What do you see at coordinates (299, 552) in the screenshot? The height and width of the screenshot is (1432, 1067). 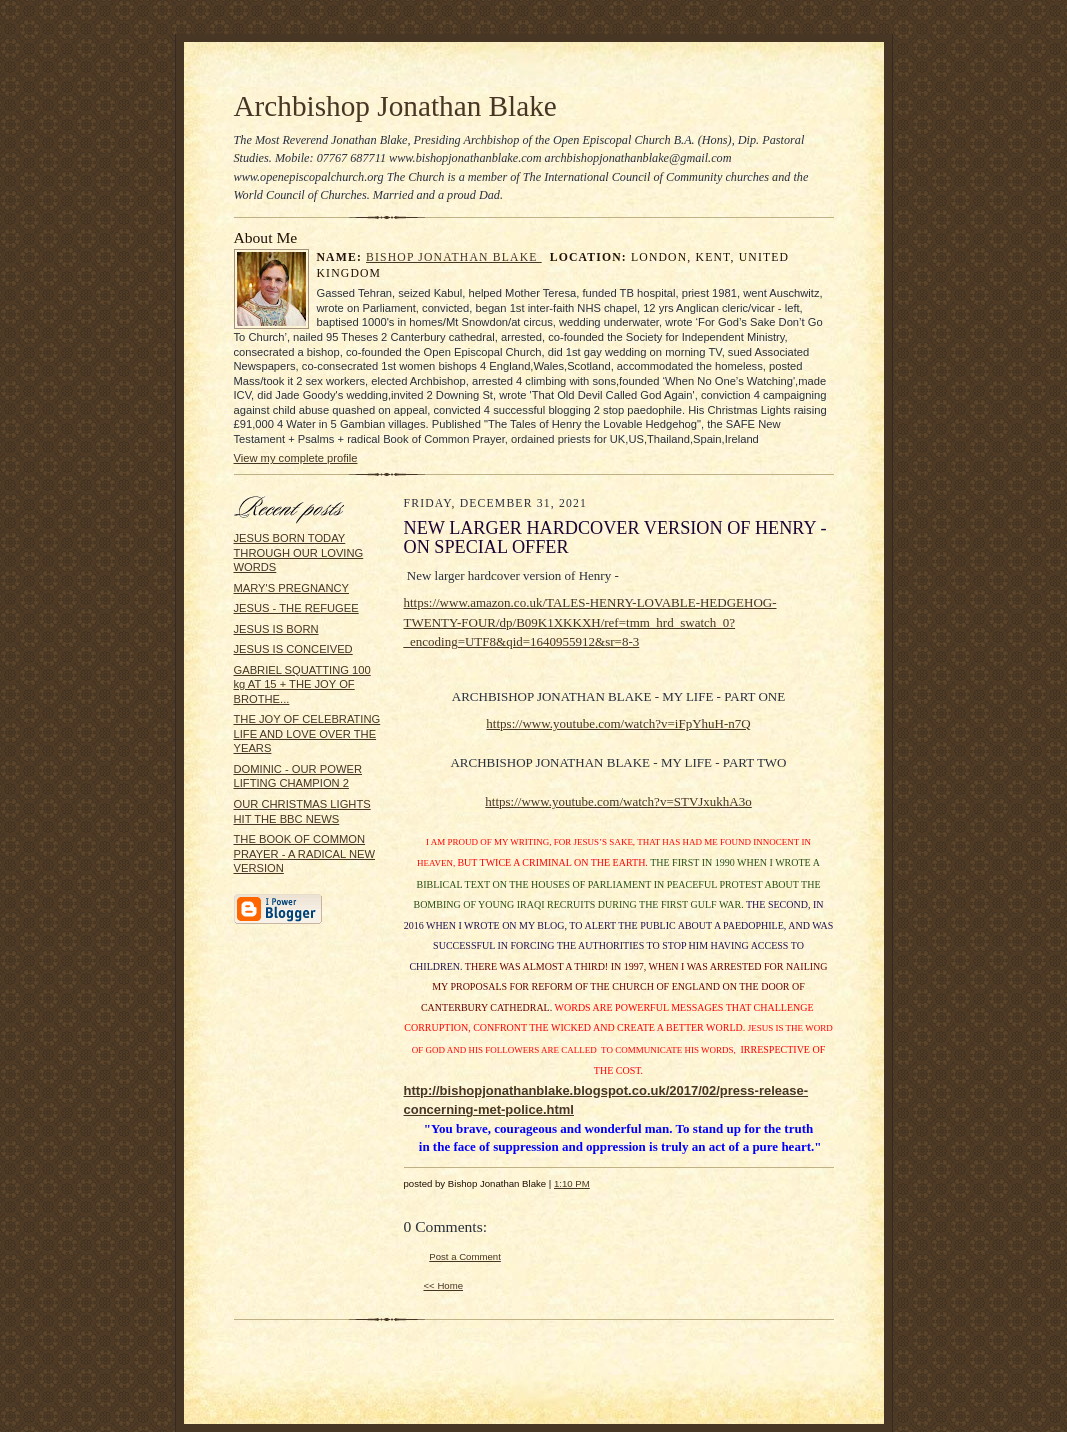 I see `JESUS BORN TODAY THROUGH OUR LOVING WORDS` at bounding box center [299, 552].